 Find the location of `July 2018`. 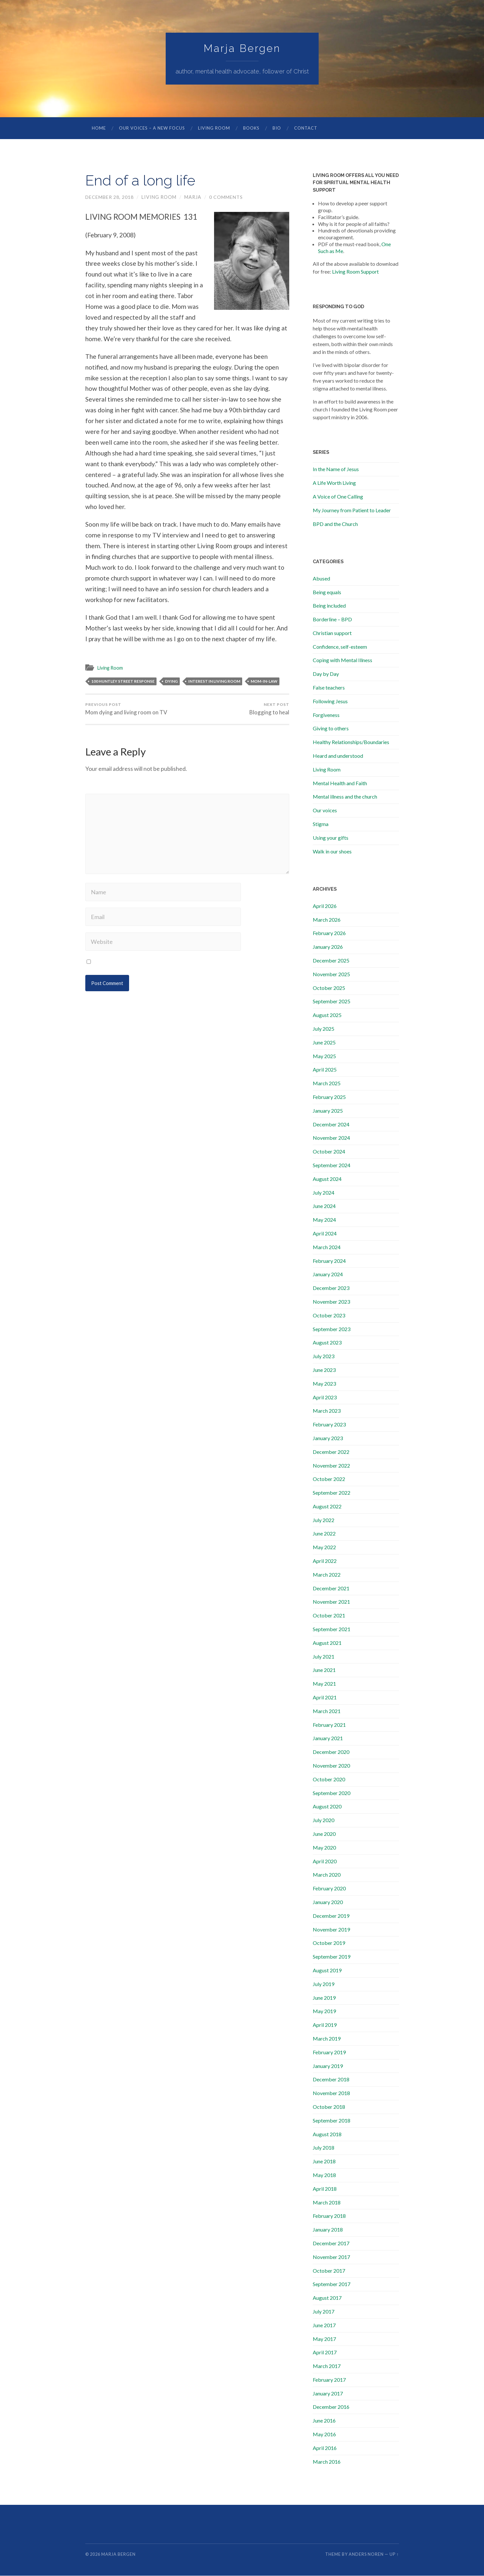

July 2018 is located at coordinates (323, 2148).